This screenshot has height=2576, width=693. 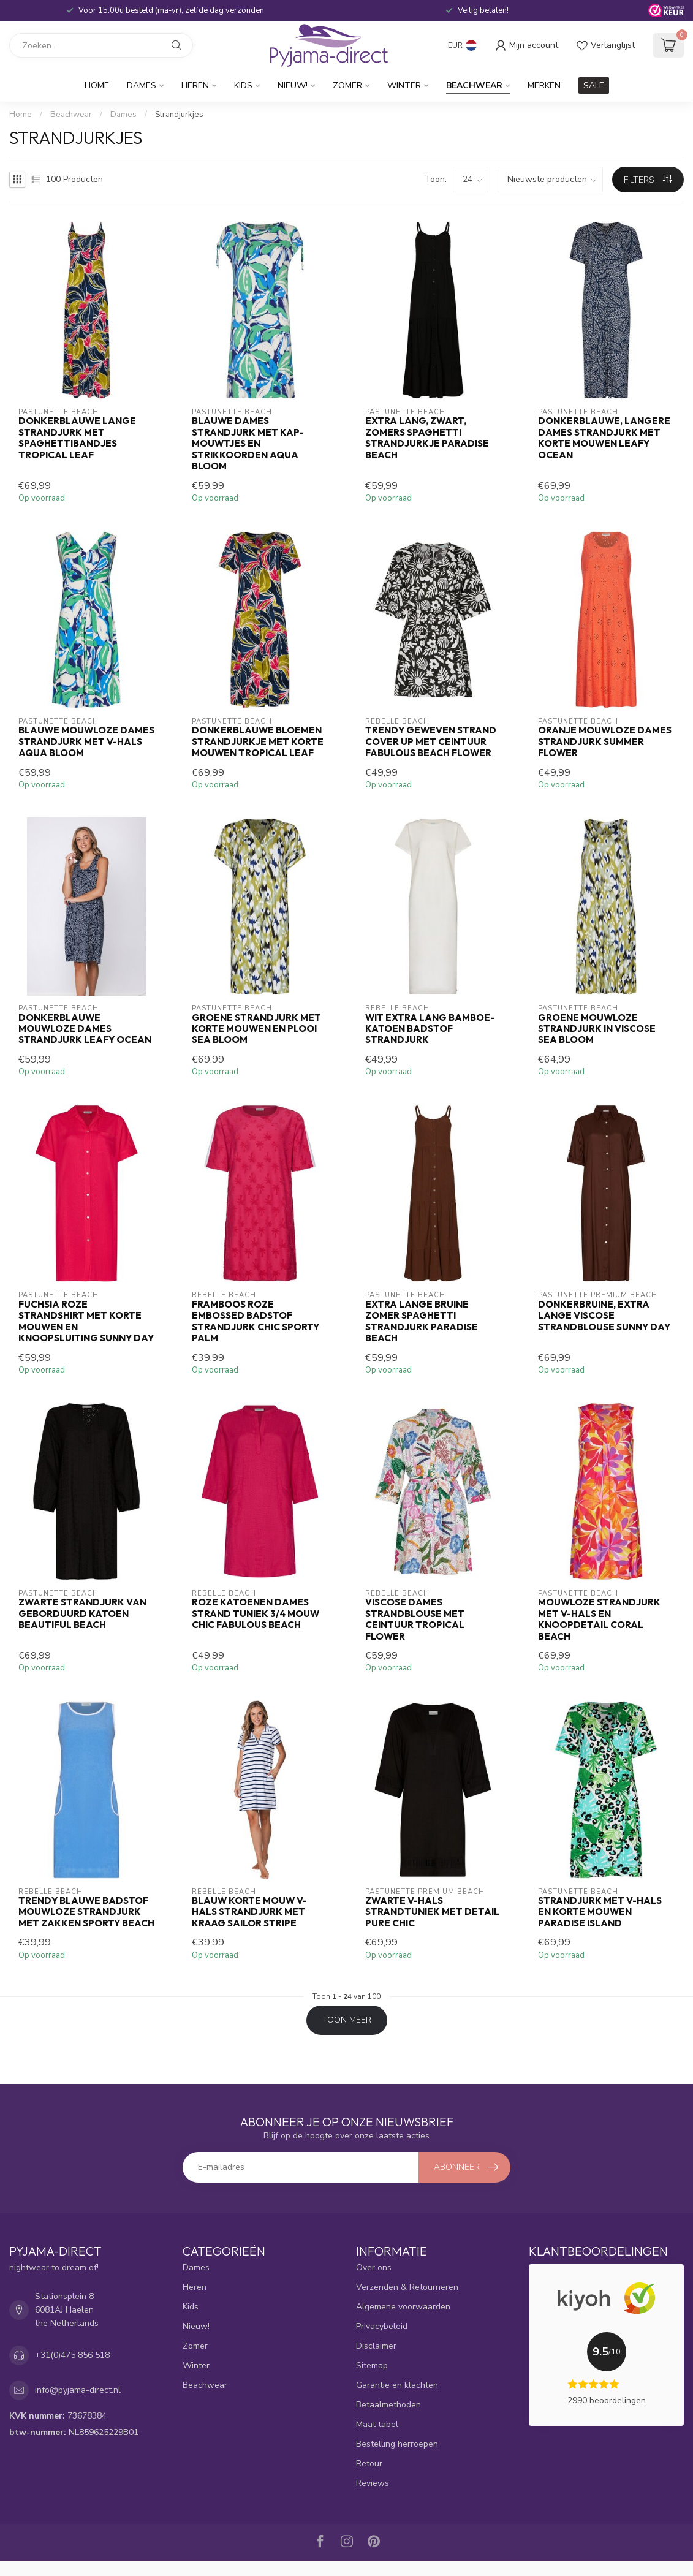 I want to click on trendy blauwe badstof mouwloze strandjurk met zakken sporty beach, so click(x=86, y=1912).